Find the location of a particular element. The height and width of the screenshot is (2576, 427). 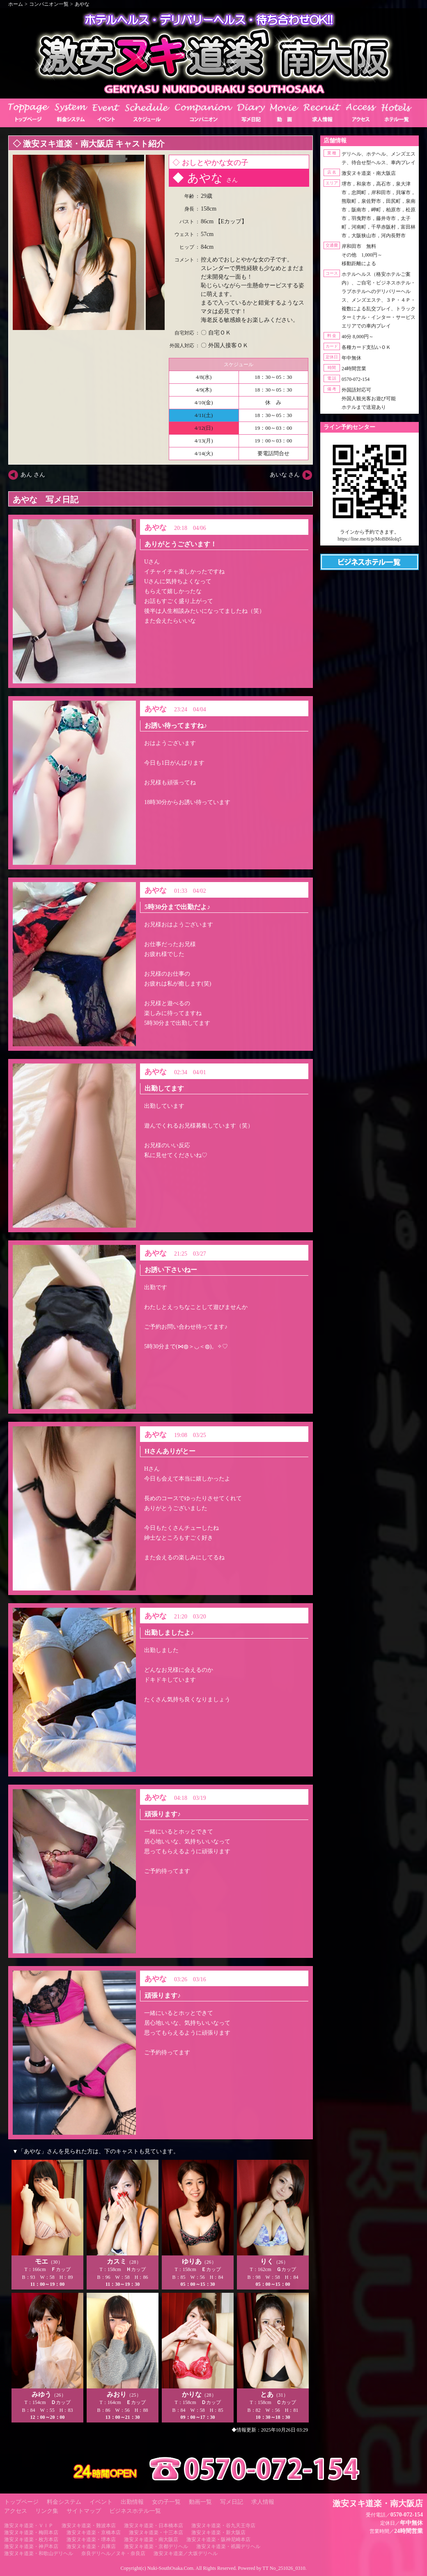

激安ヌキ道楽・神戸本店 is located at coordinates (31, 2546).